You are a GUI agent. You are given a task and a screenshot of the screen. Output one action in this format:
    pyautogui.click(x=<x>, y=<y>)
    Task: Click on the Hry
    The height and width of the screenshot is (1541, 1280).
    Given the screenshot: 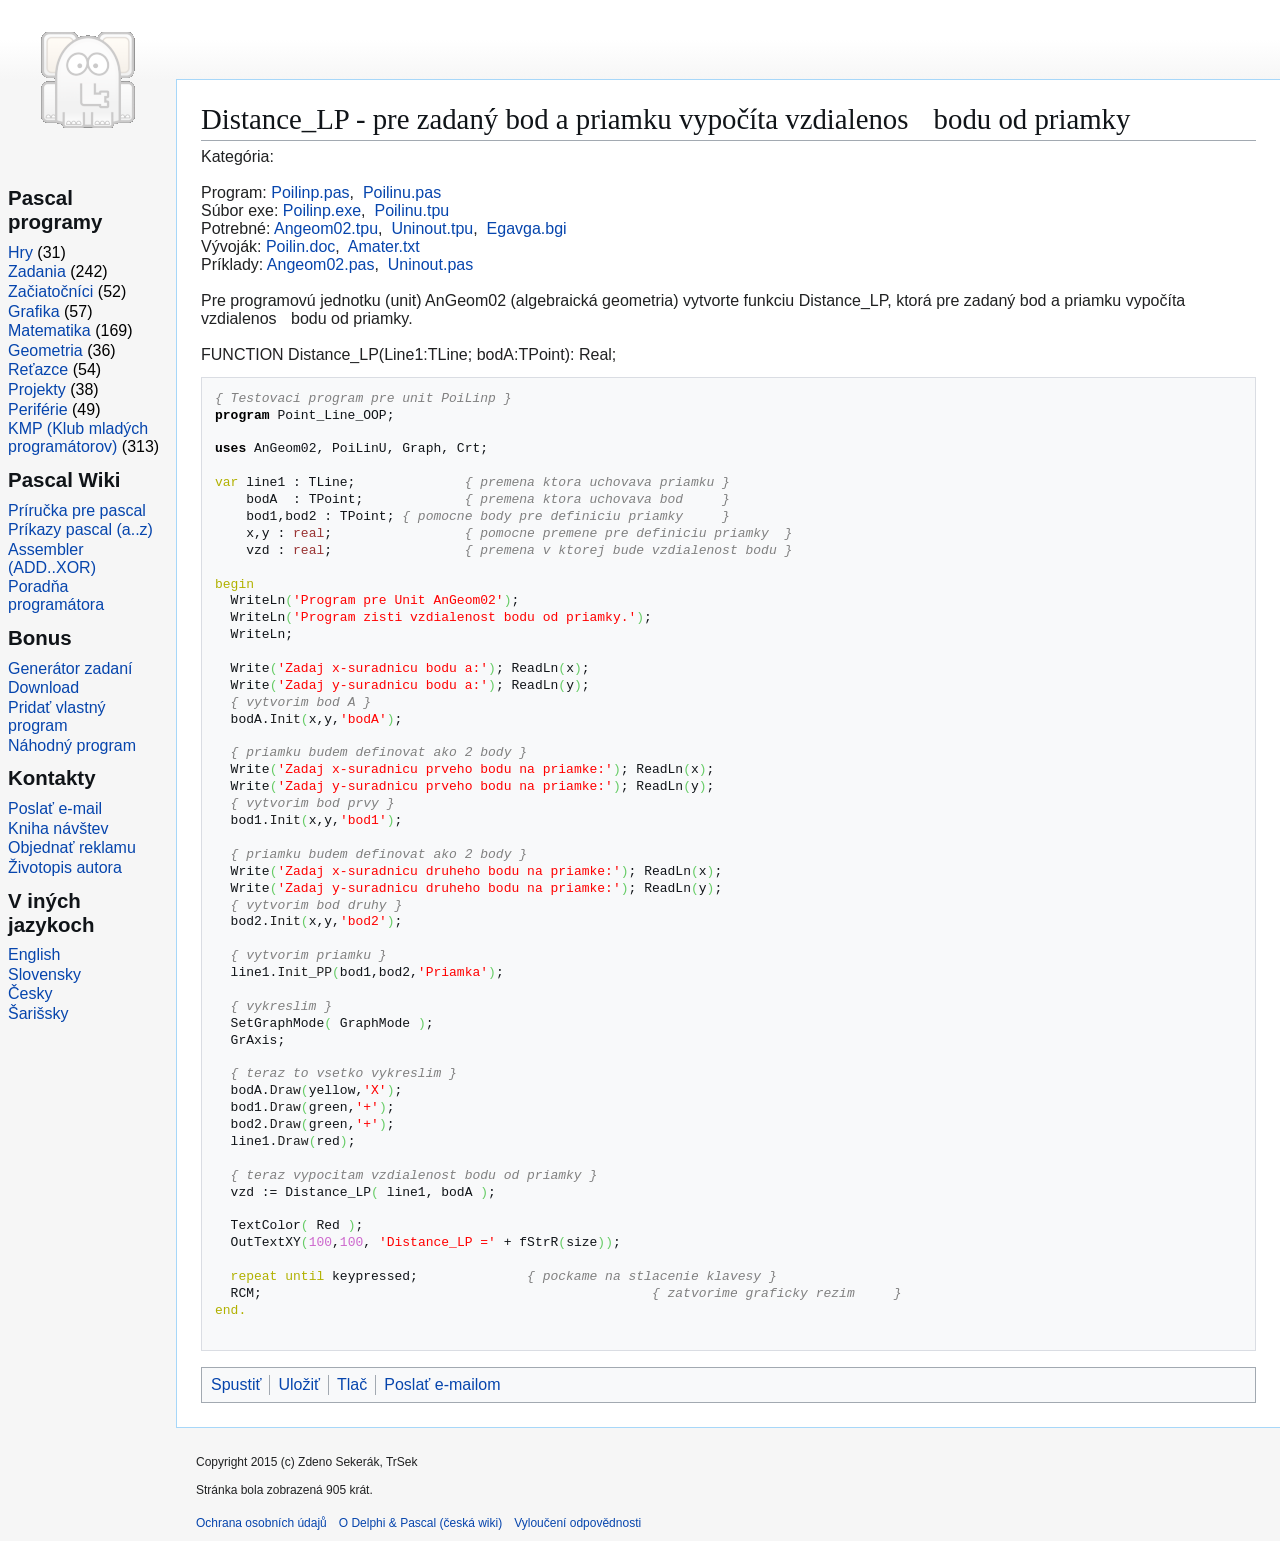 What is the action you would take?
    pyautogui.click(x=20, y=252)
    